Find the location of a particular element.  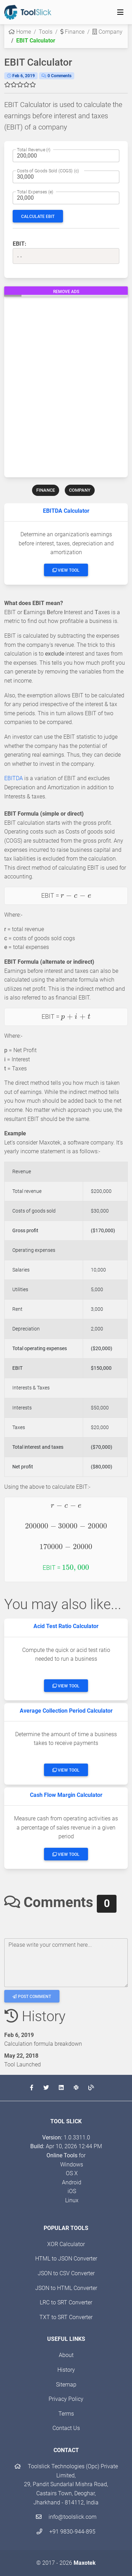

Finance is located at coordinates (72, 31).